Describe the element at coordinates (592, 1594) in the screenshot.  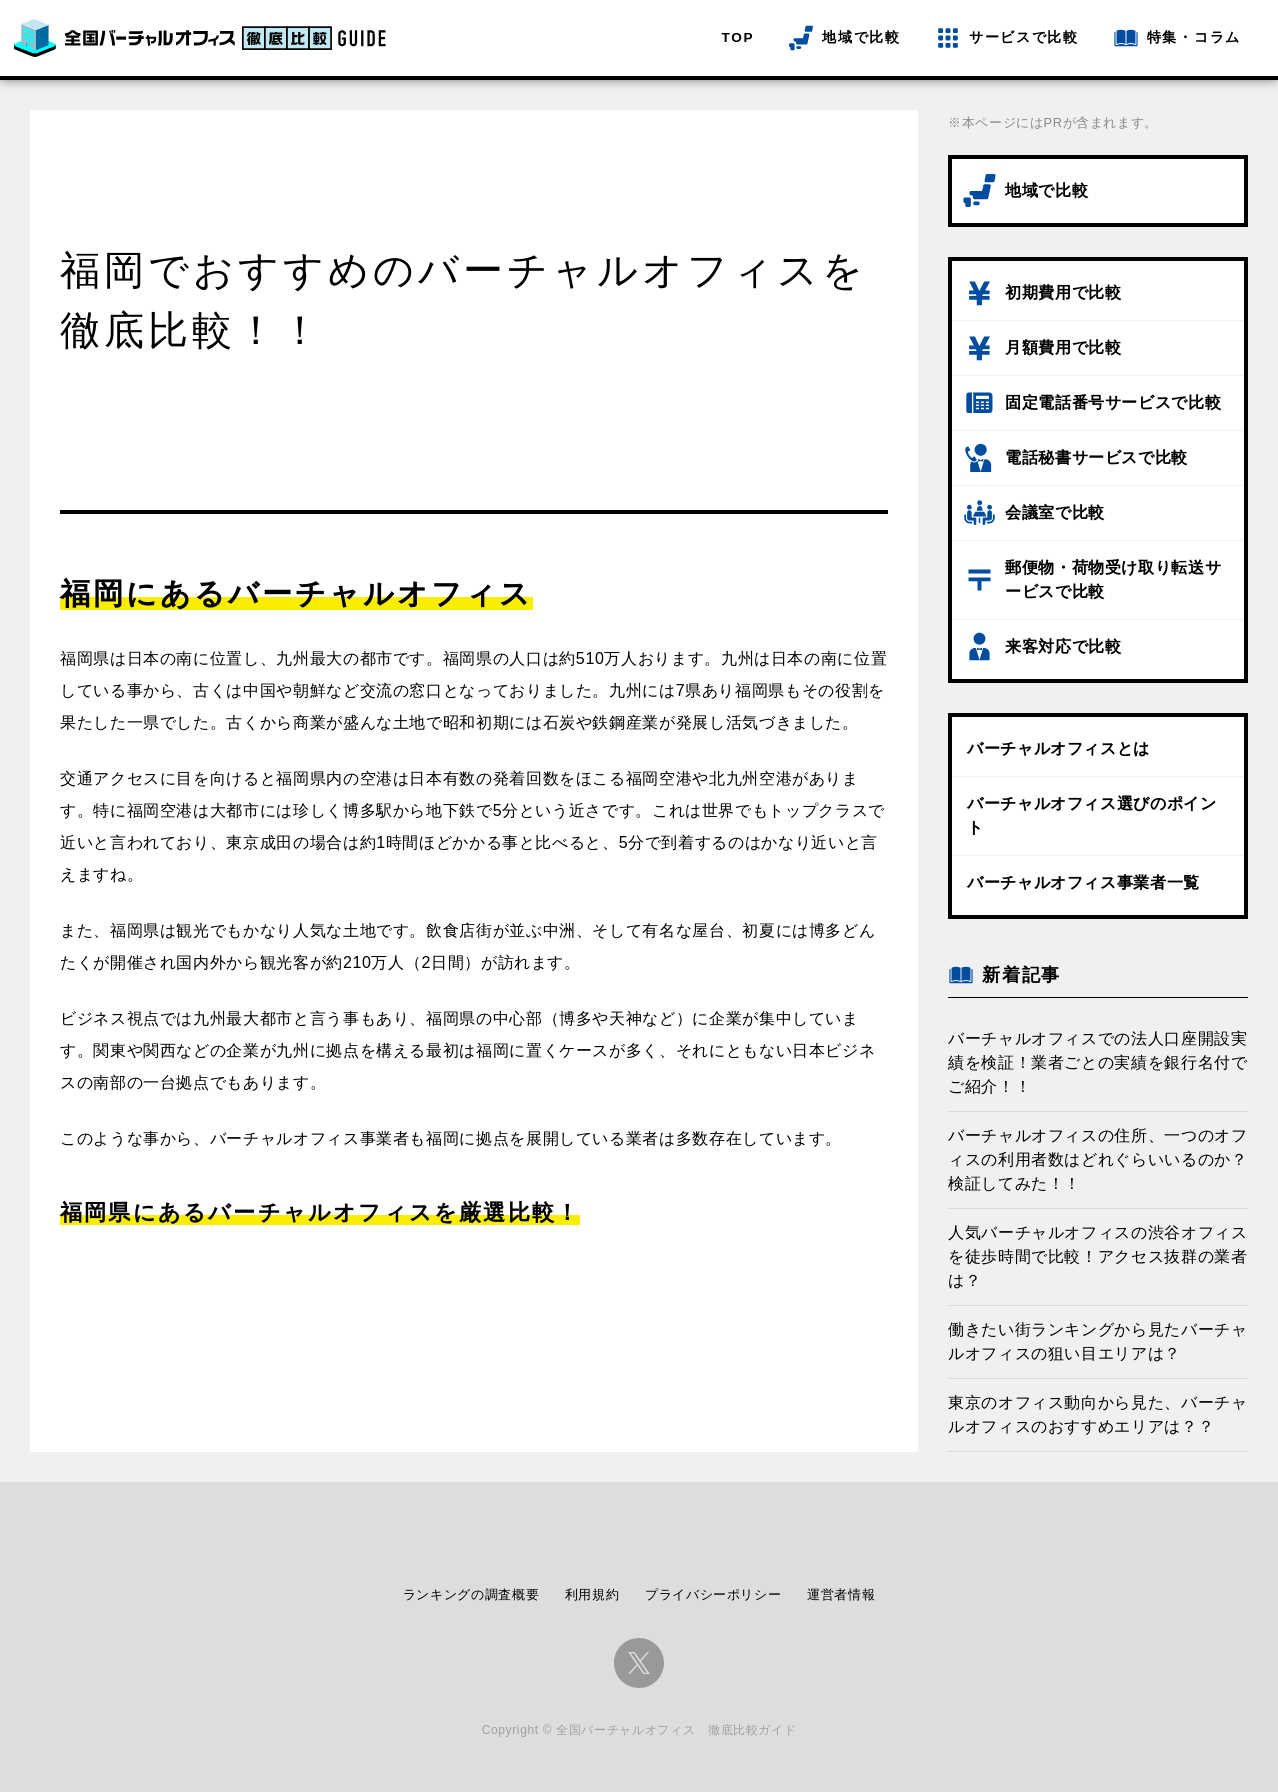
I see `利用規約` at that location.